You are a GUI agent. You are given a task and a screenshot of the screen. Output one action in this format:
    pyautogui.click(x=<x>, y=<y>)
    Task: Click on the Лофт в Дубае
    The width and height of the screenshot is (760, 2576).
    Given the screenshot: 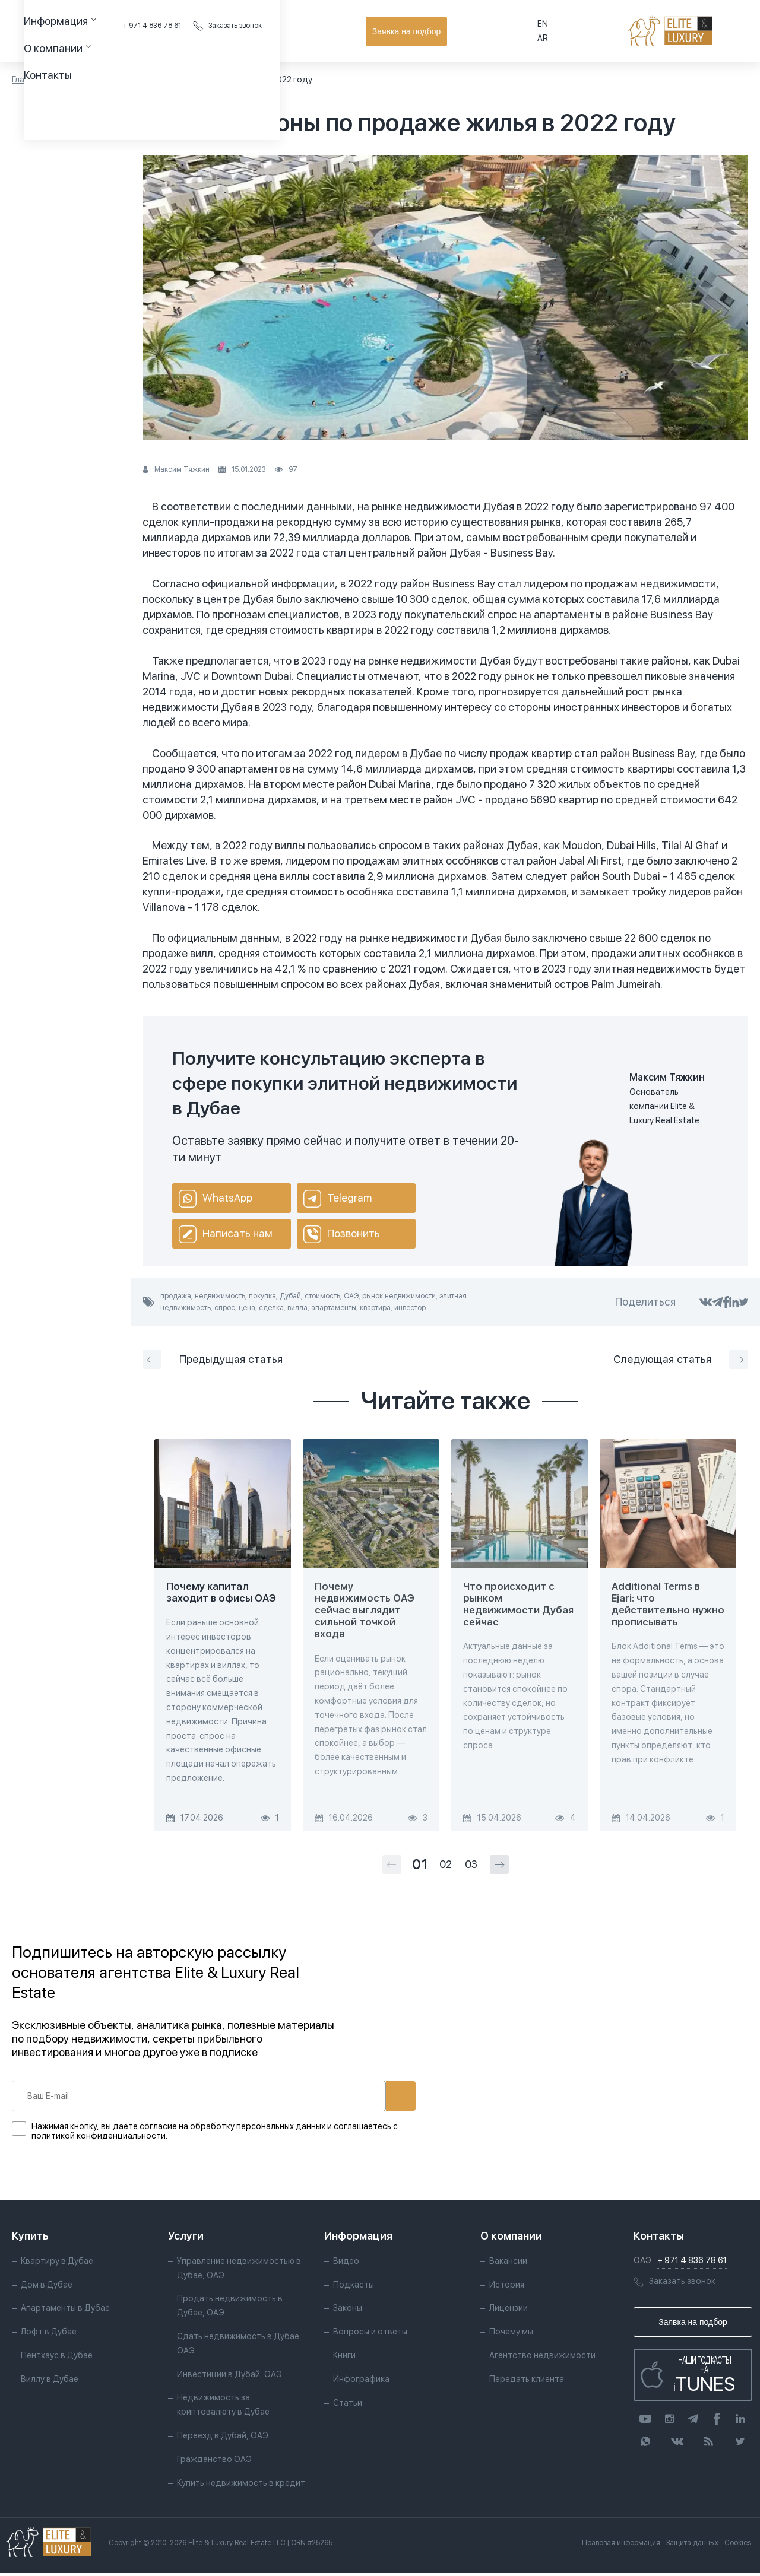 What is the action you would take?
    pyautogui.click(x=49, y=2335)
    